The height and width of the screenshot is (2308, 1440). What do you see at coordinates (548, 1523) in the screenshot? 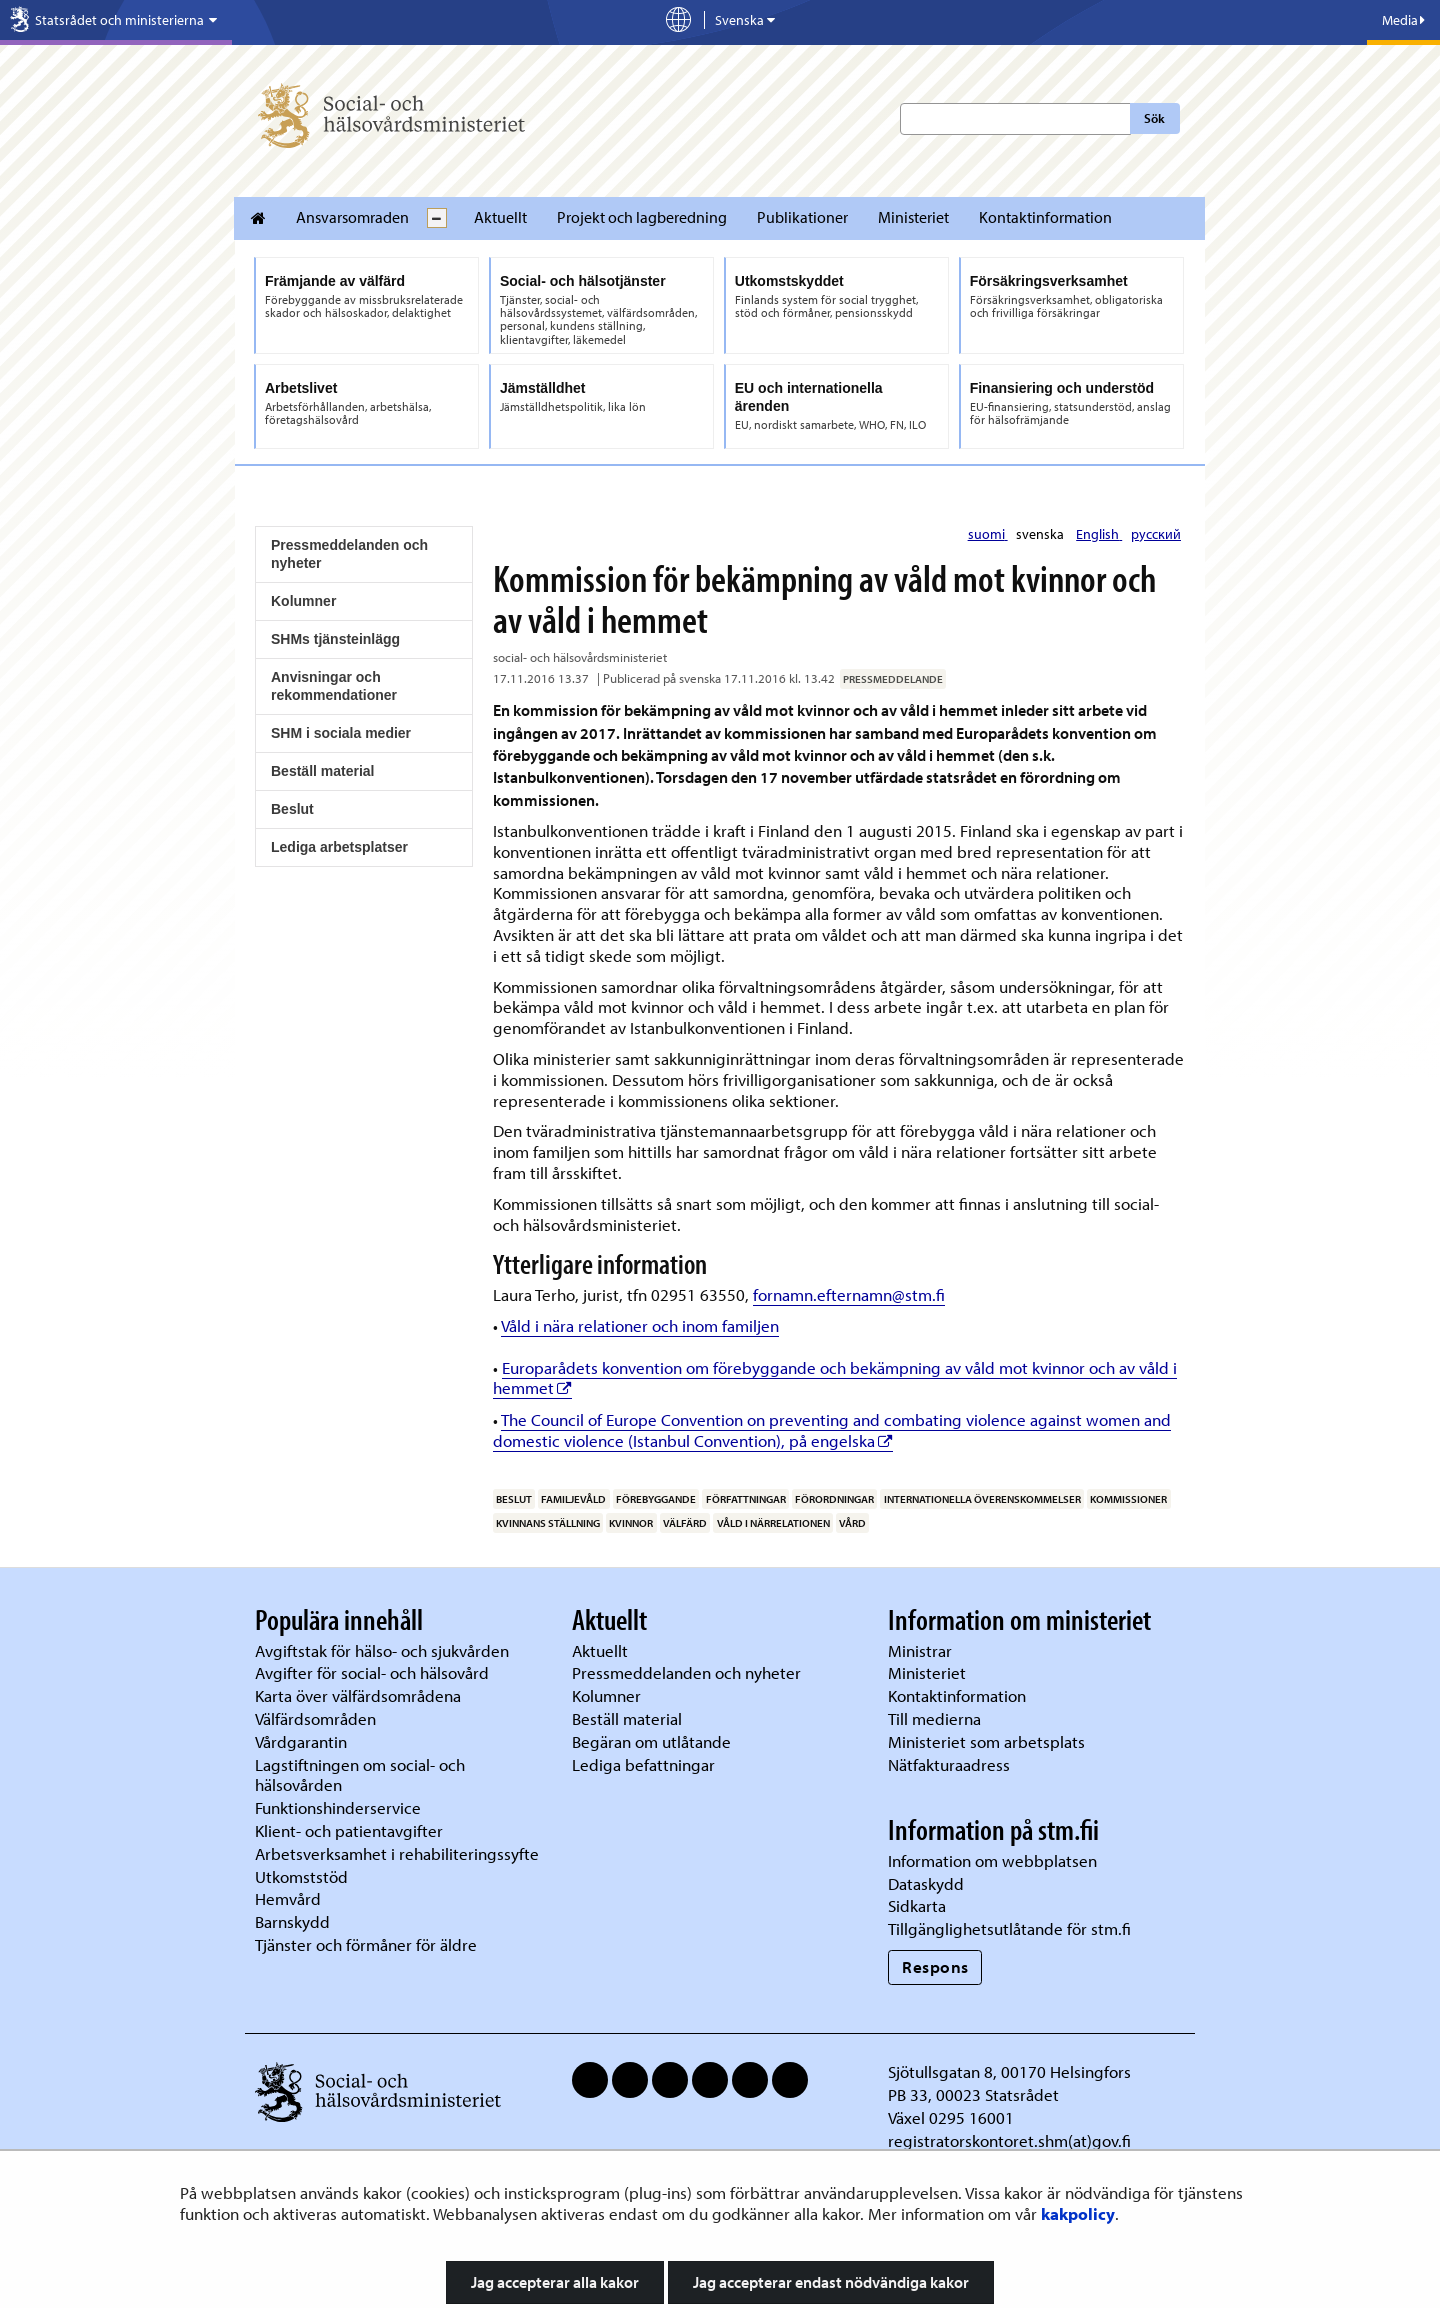
I see `kvinnans ställning` at bounding box center [548, 1523].